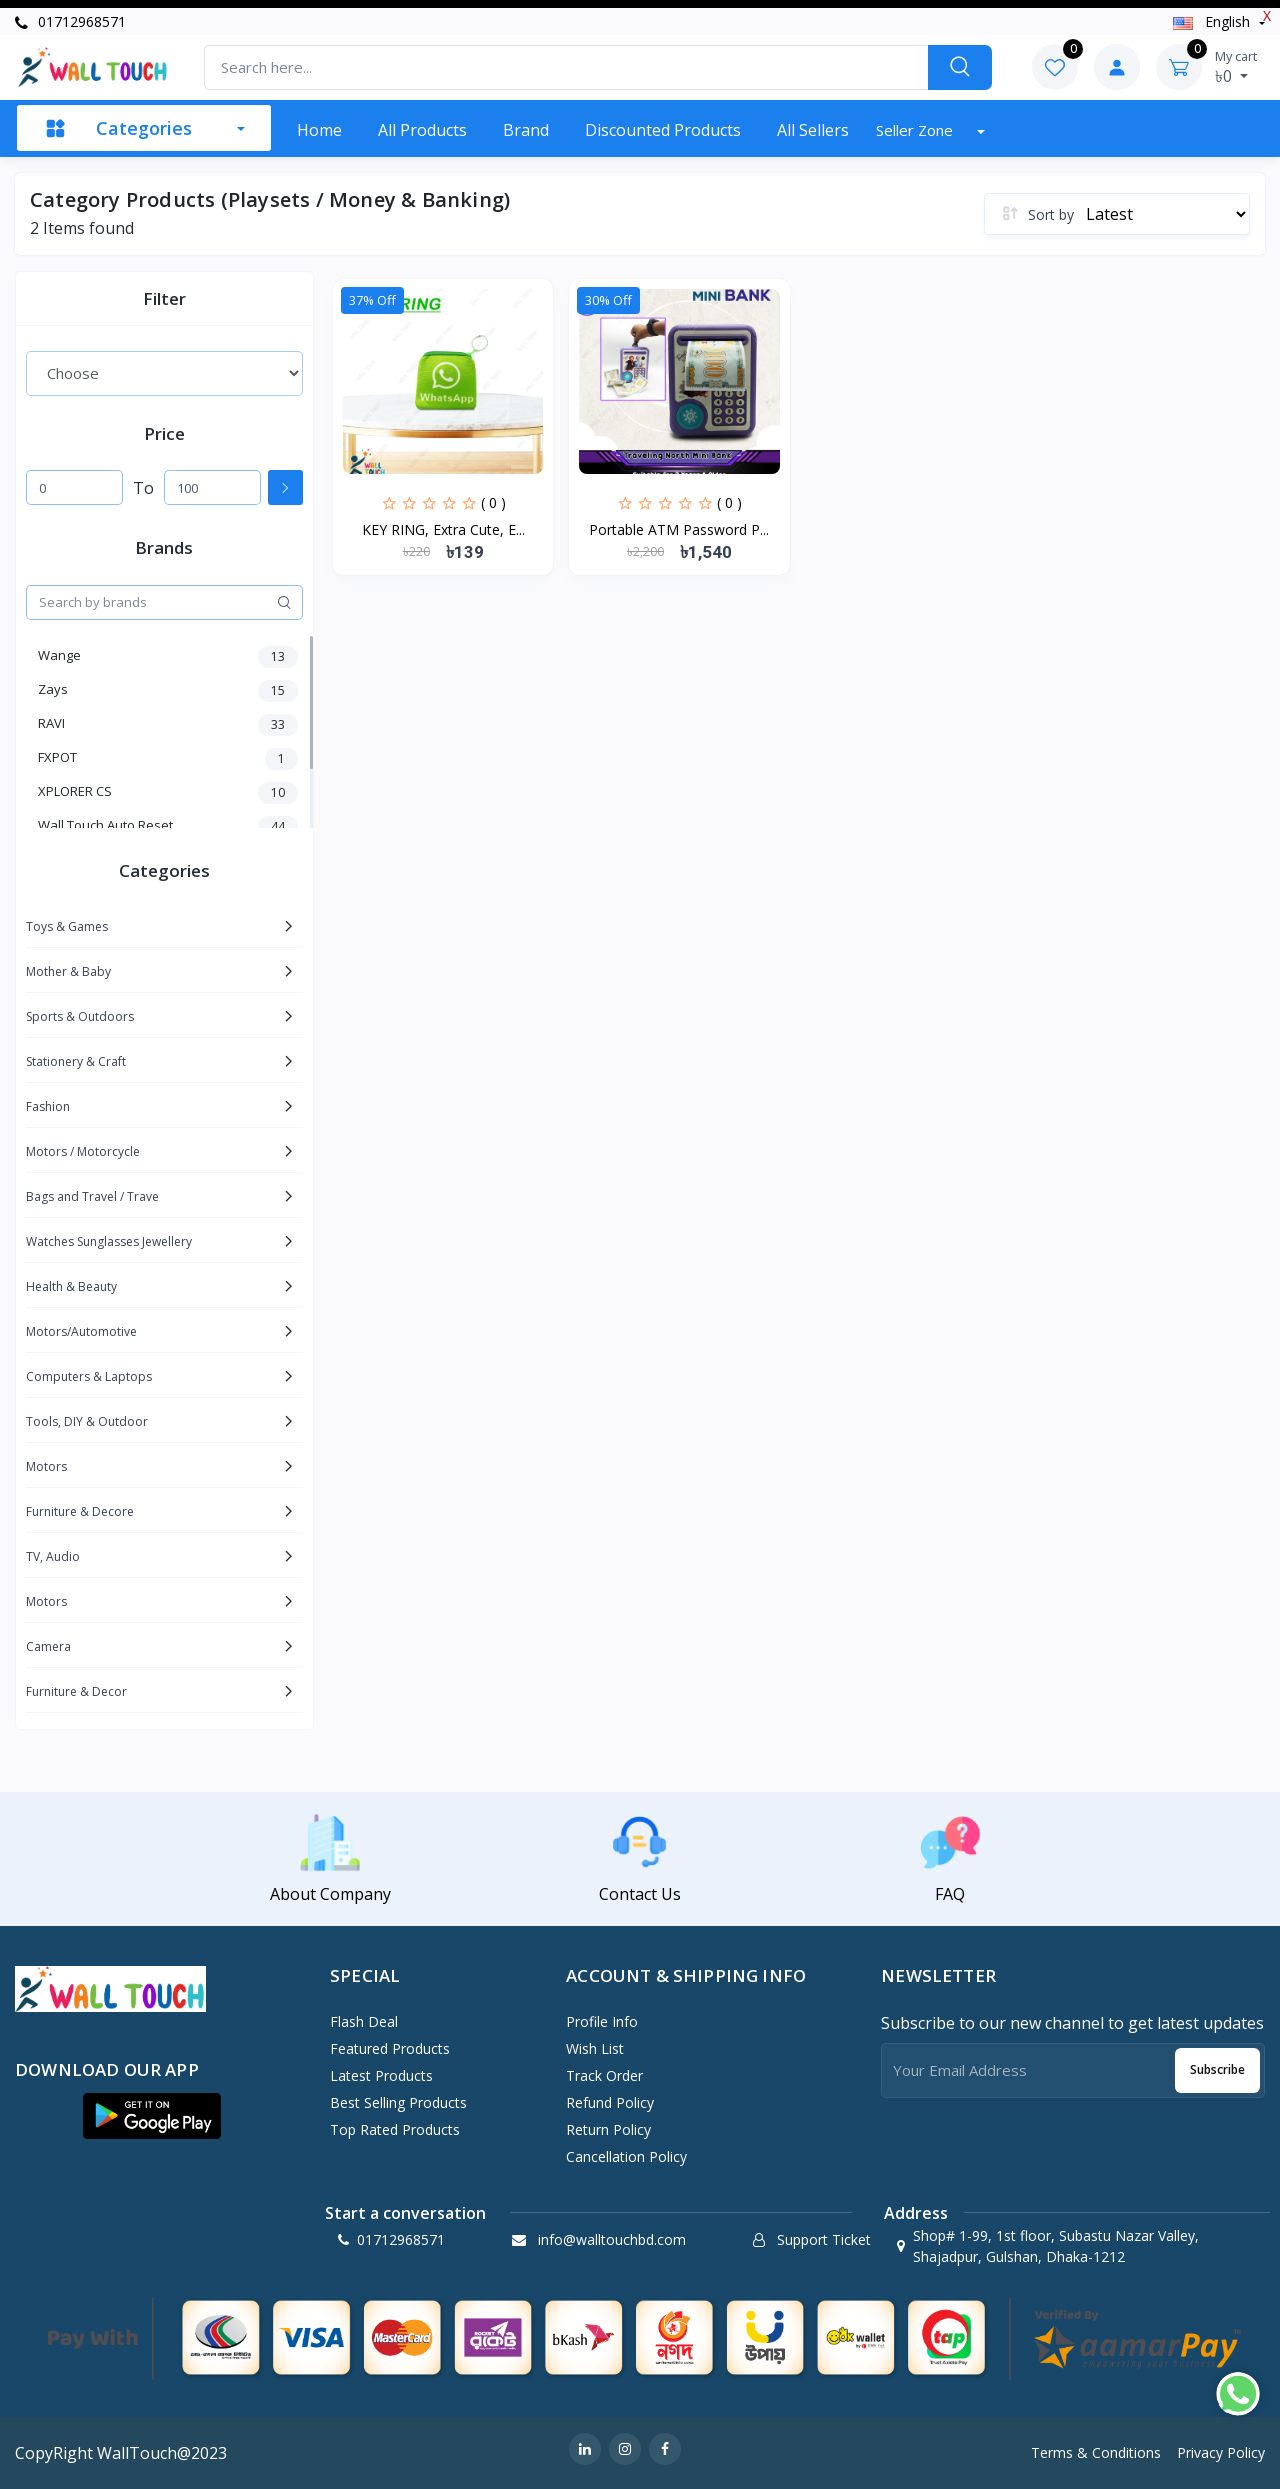 This screenshot has width=1280, height=2489. What do you see at coordinates (70, 21) in the screenshot?
I see `01712968571` at bounding box center [70, 21].